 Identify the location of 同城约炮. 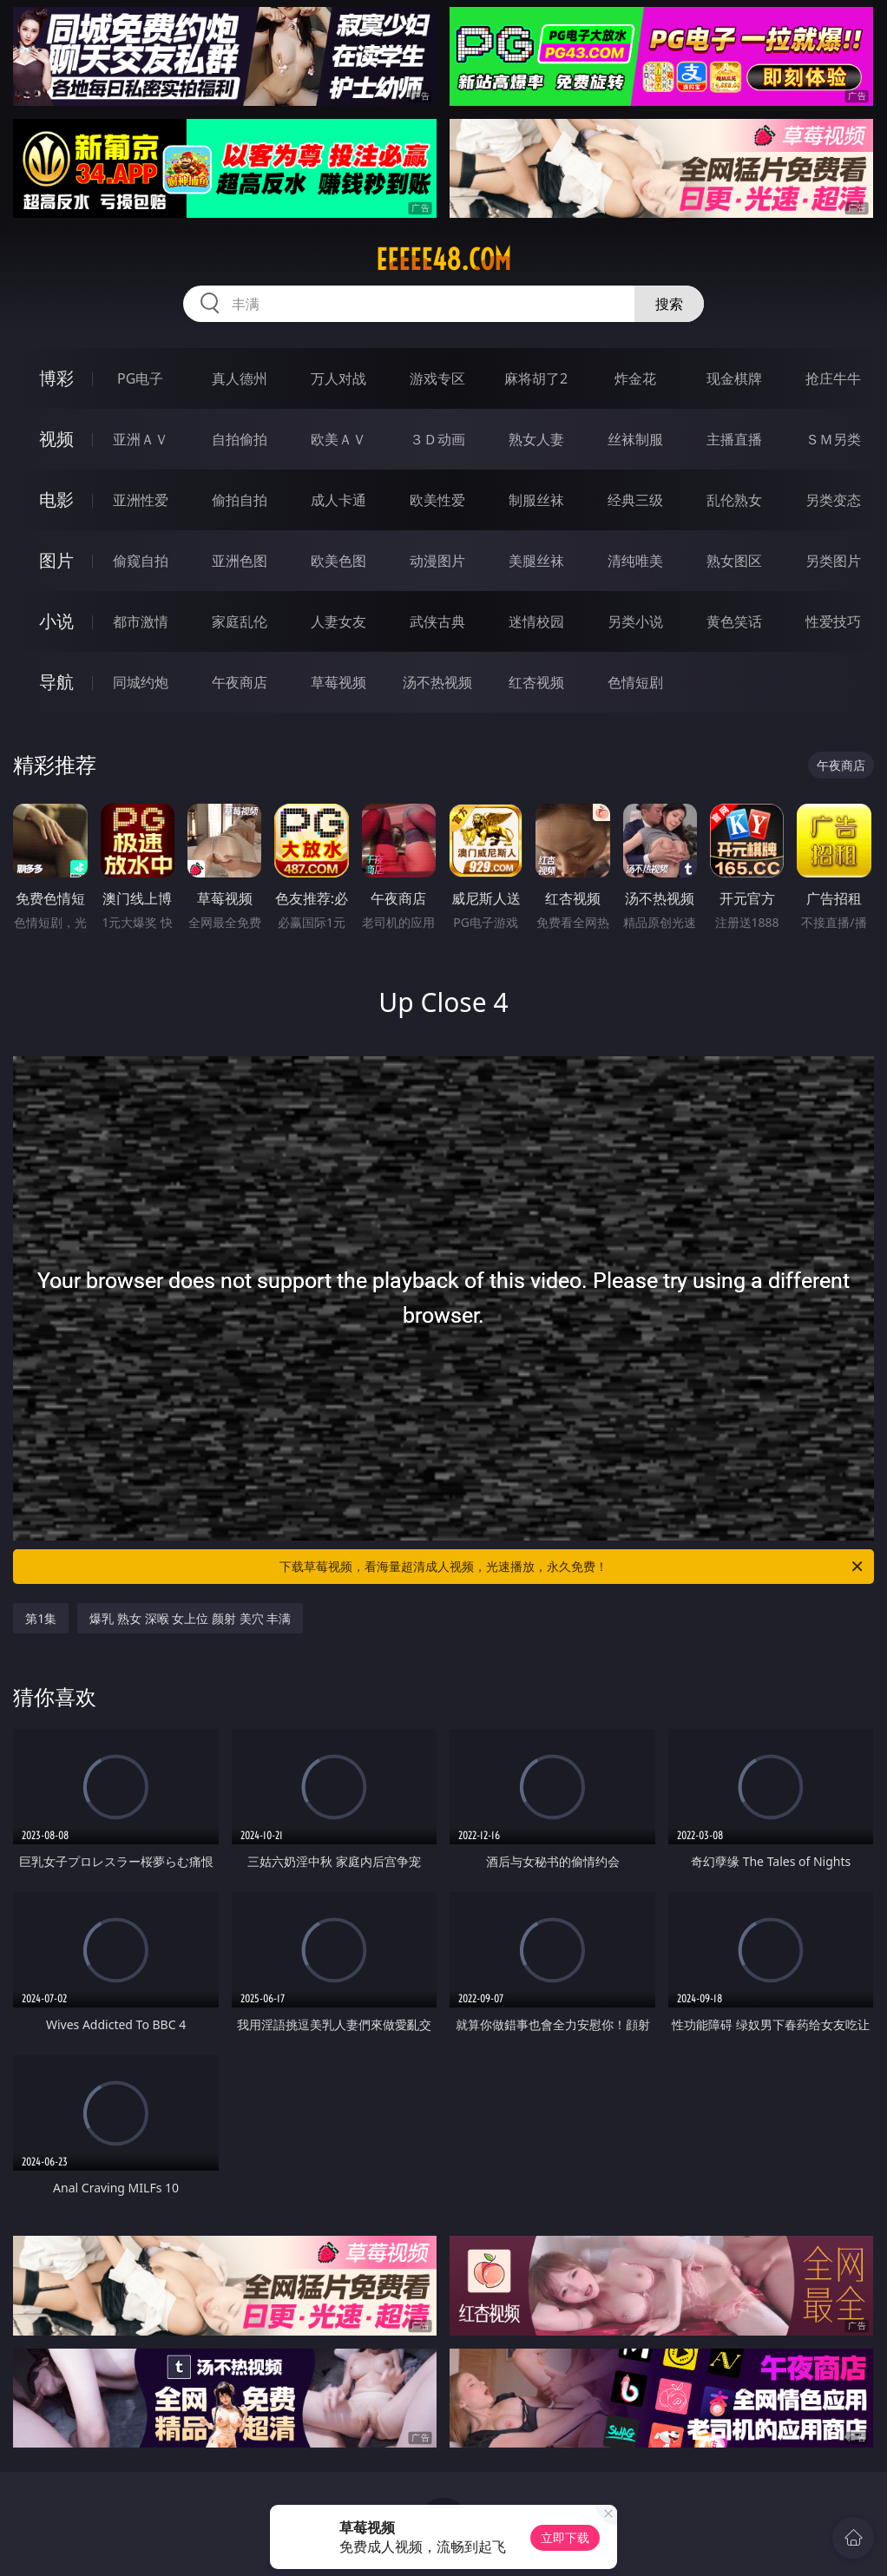
(140, 682).